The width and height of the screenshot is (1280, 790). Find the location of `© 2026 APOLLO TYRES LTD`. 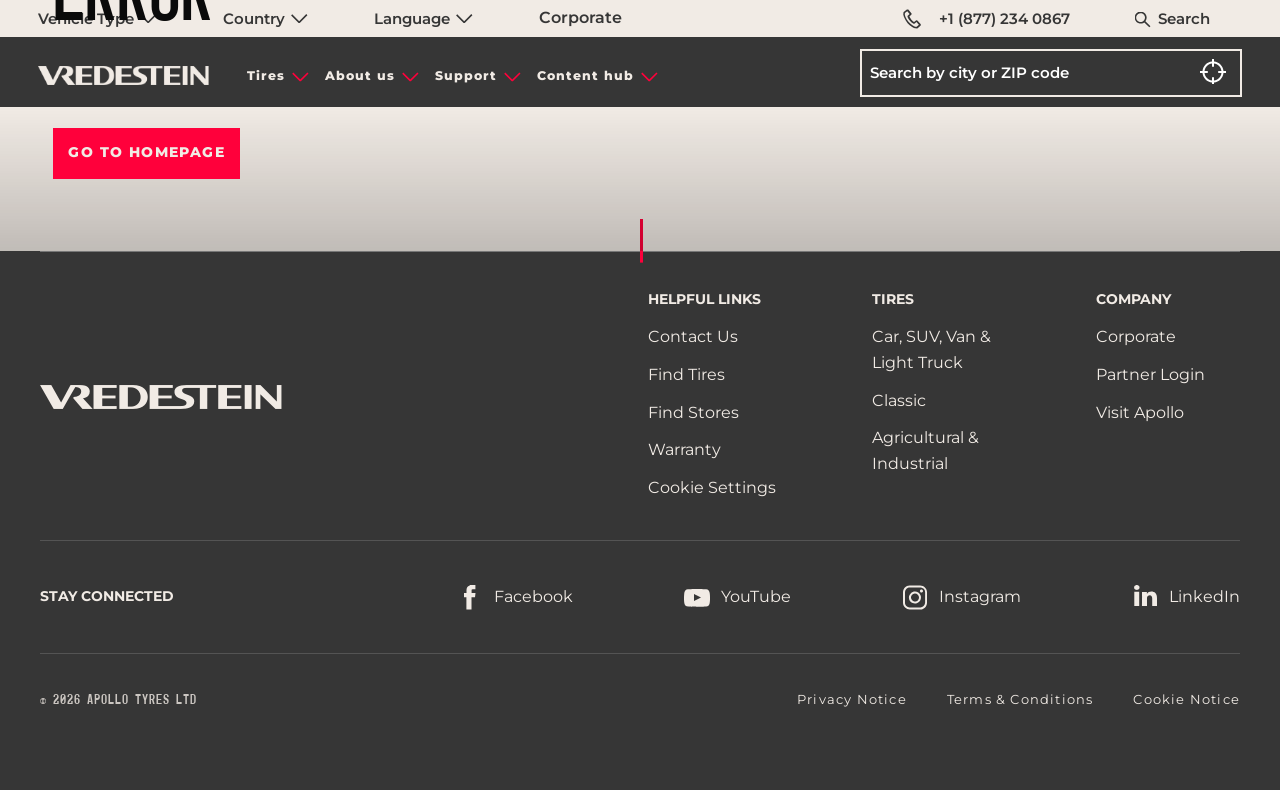

© 2026 APOLLO TYRES LTD is located at coordinates (118, 700).